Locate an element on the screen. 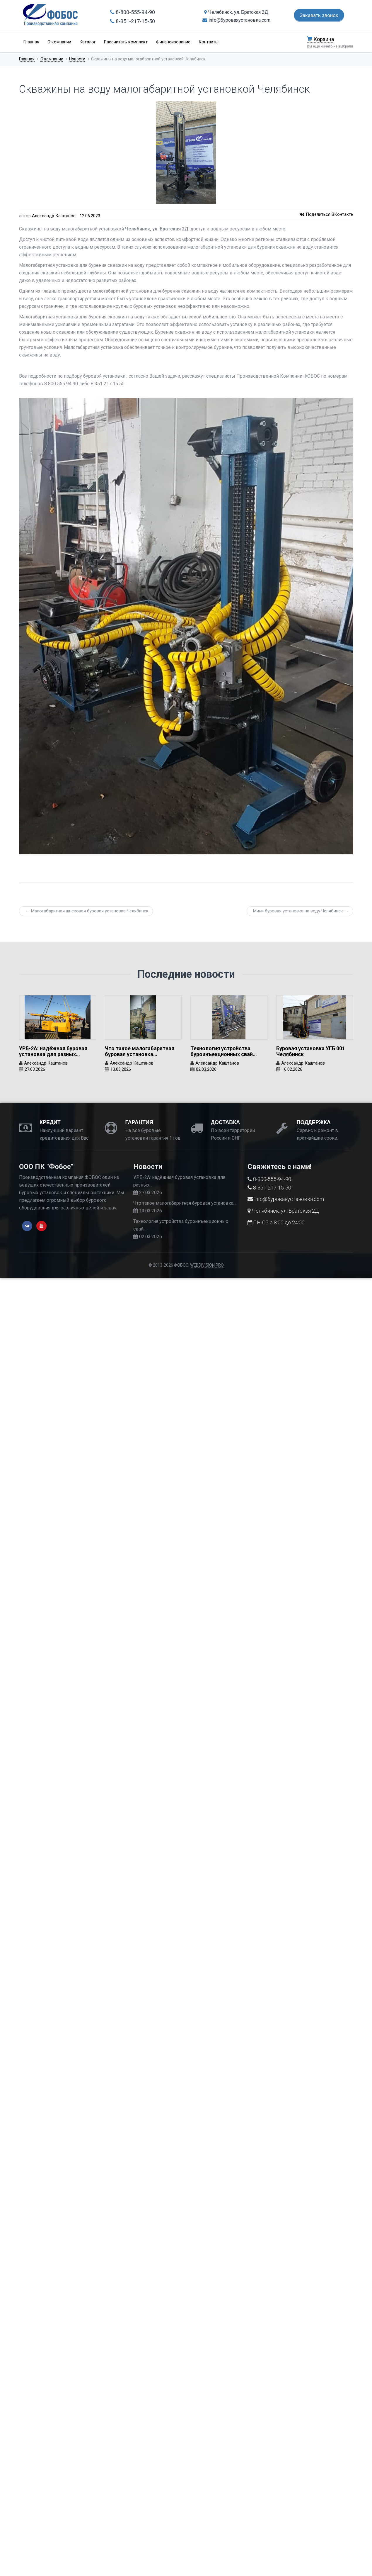  Что такое малогабаритная буровая установка… is located at coordinates (139, 1051).